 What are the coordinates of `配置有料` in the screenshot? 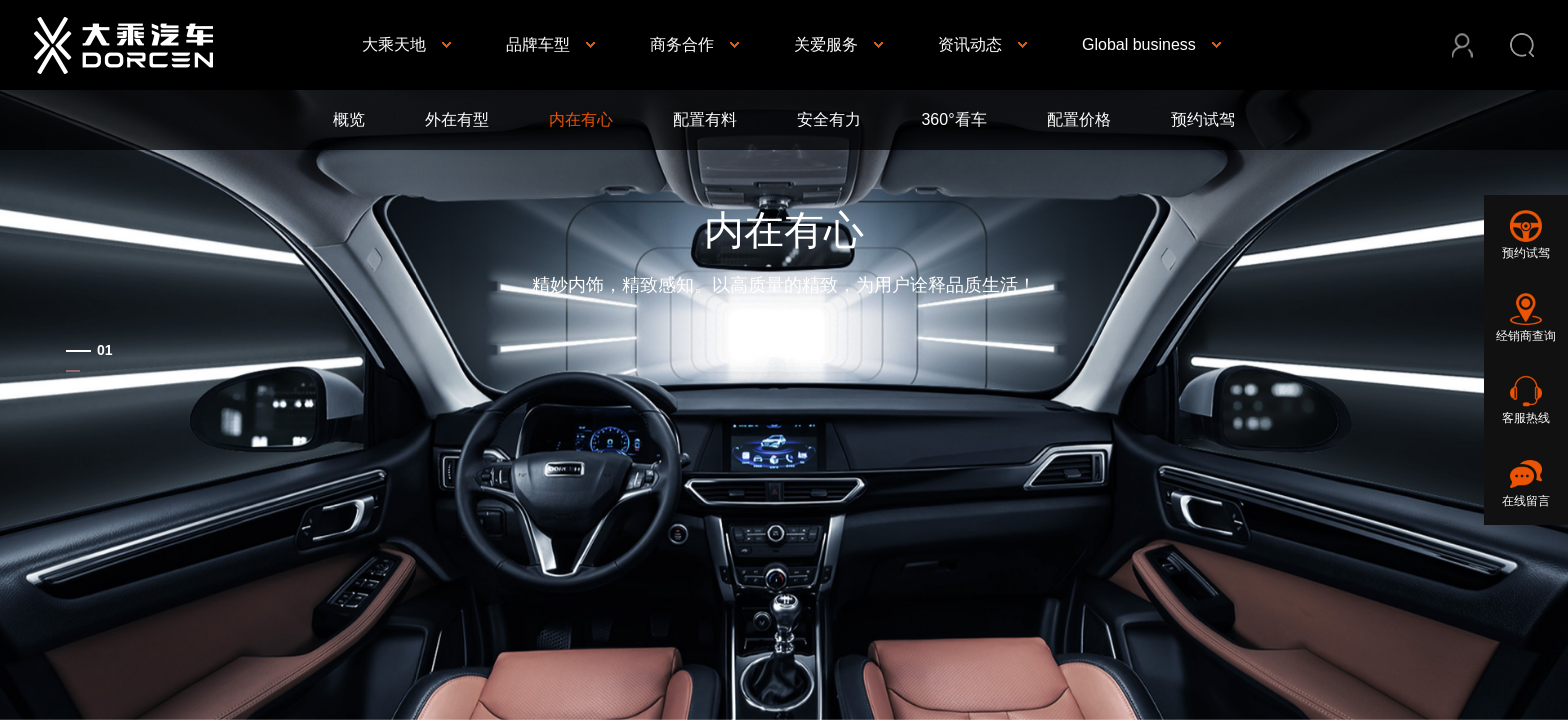 It's located at (705, 119).